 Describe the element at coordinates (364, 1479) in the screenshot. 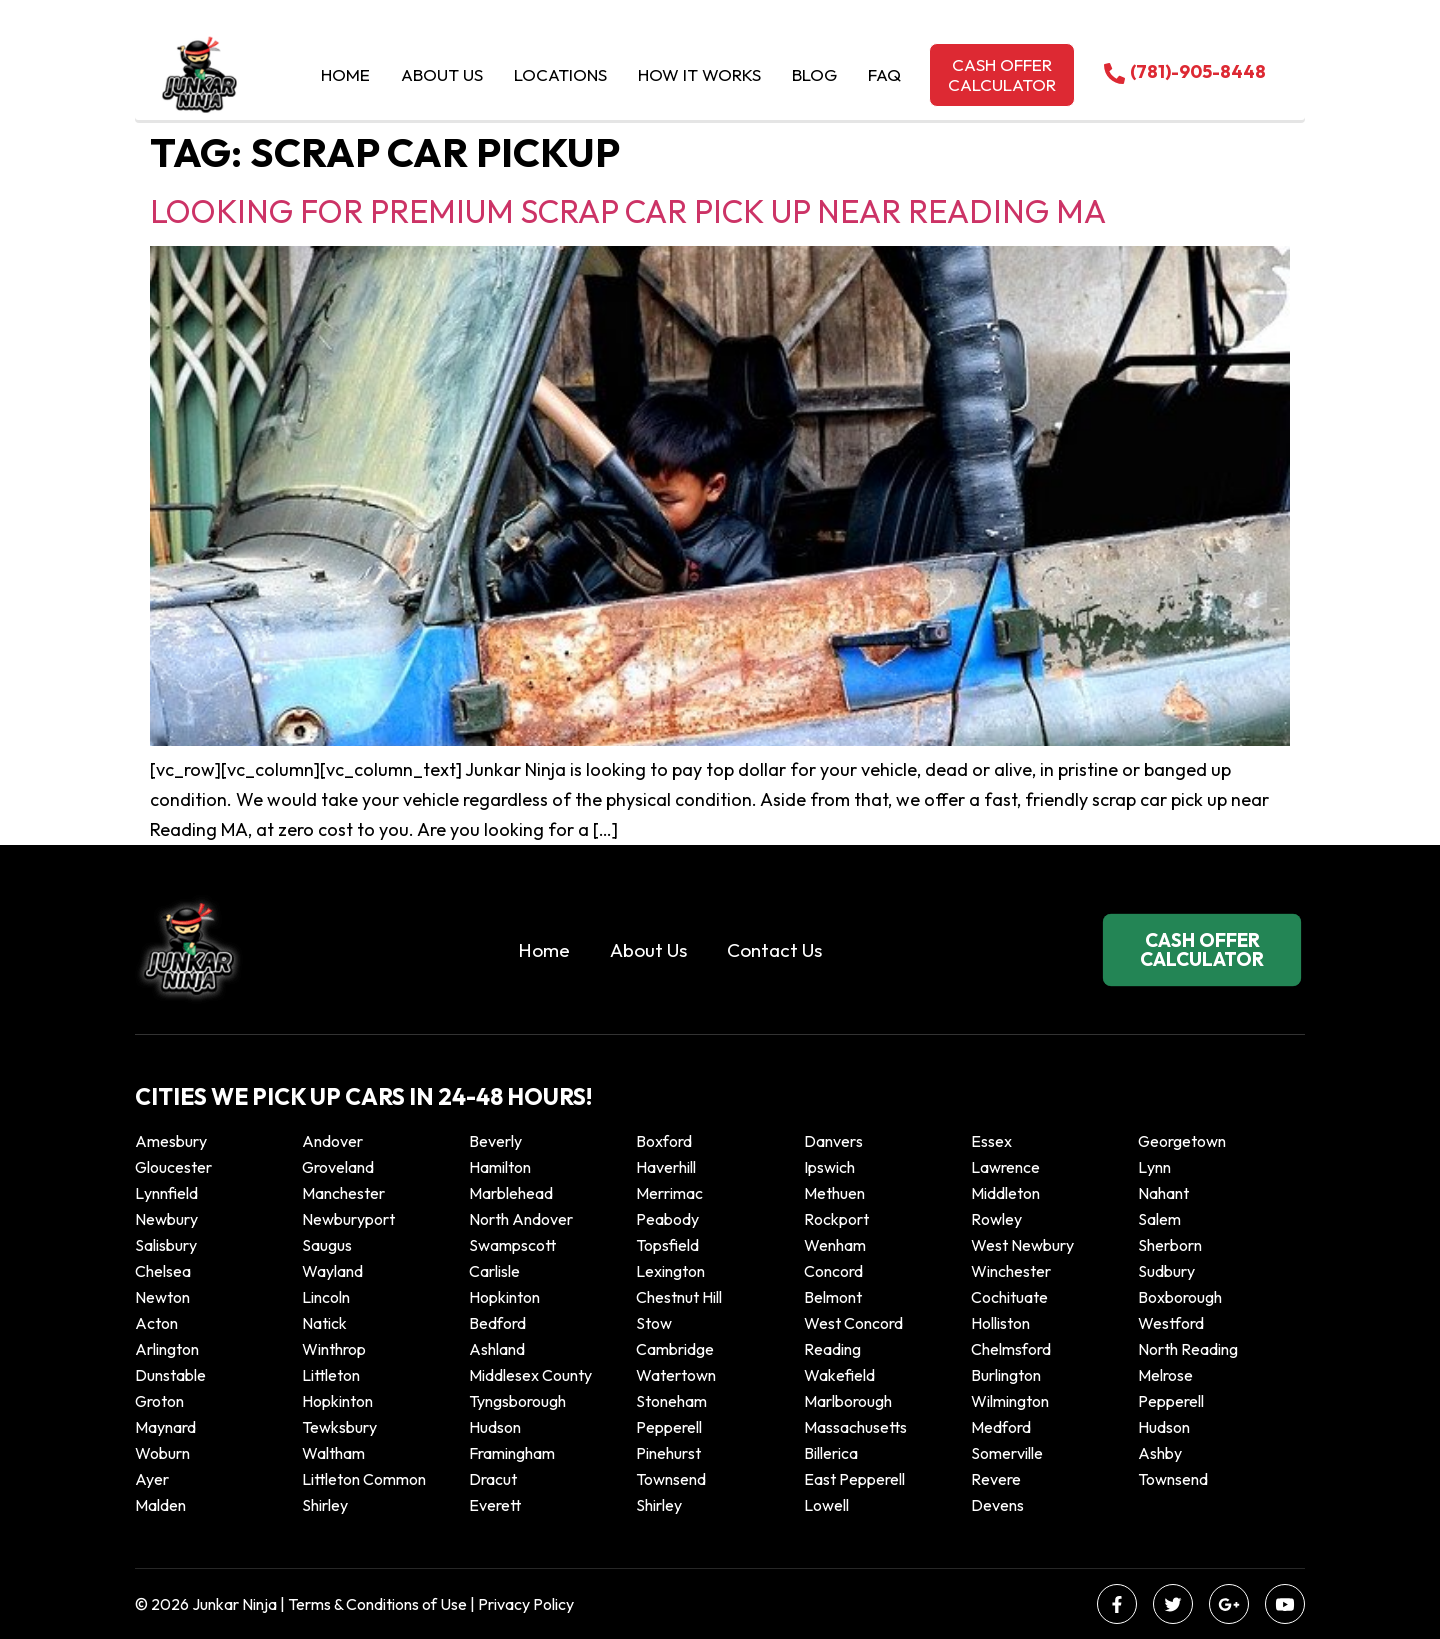

I see `Littleton Common` at that location.